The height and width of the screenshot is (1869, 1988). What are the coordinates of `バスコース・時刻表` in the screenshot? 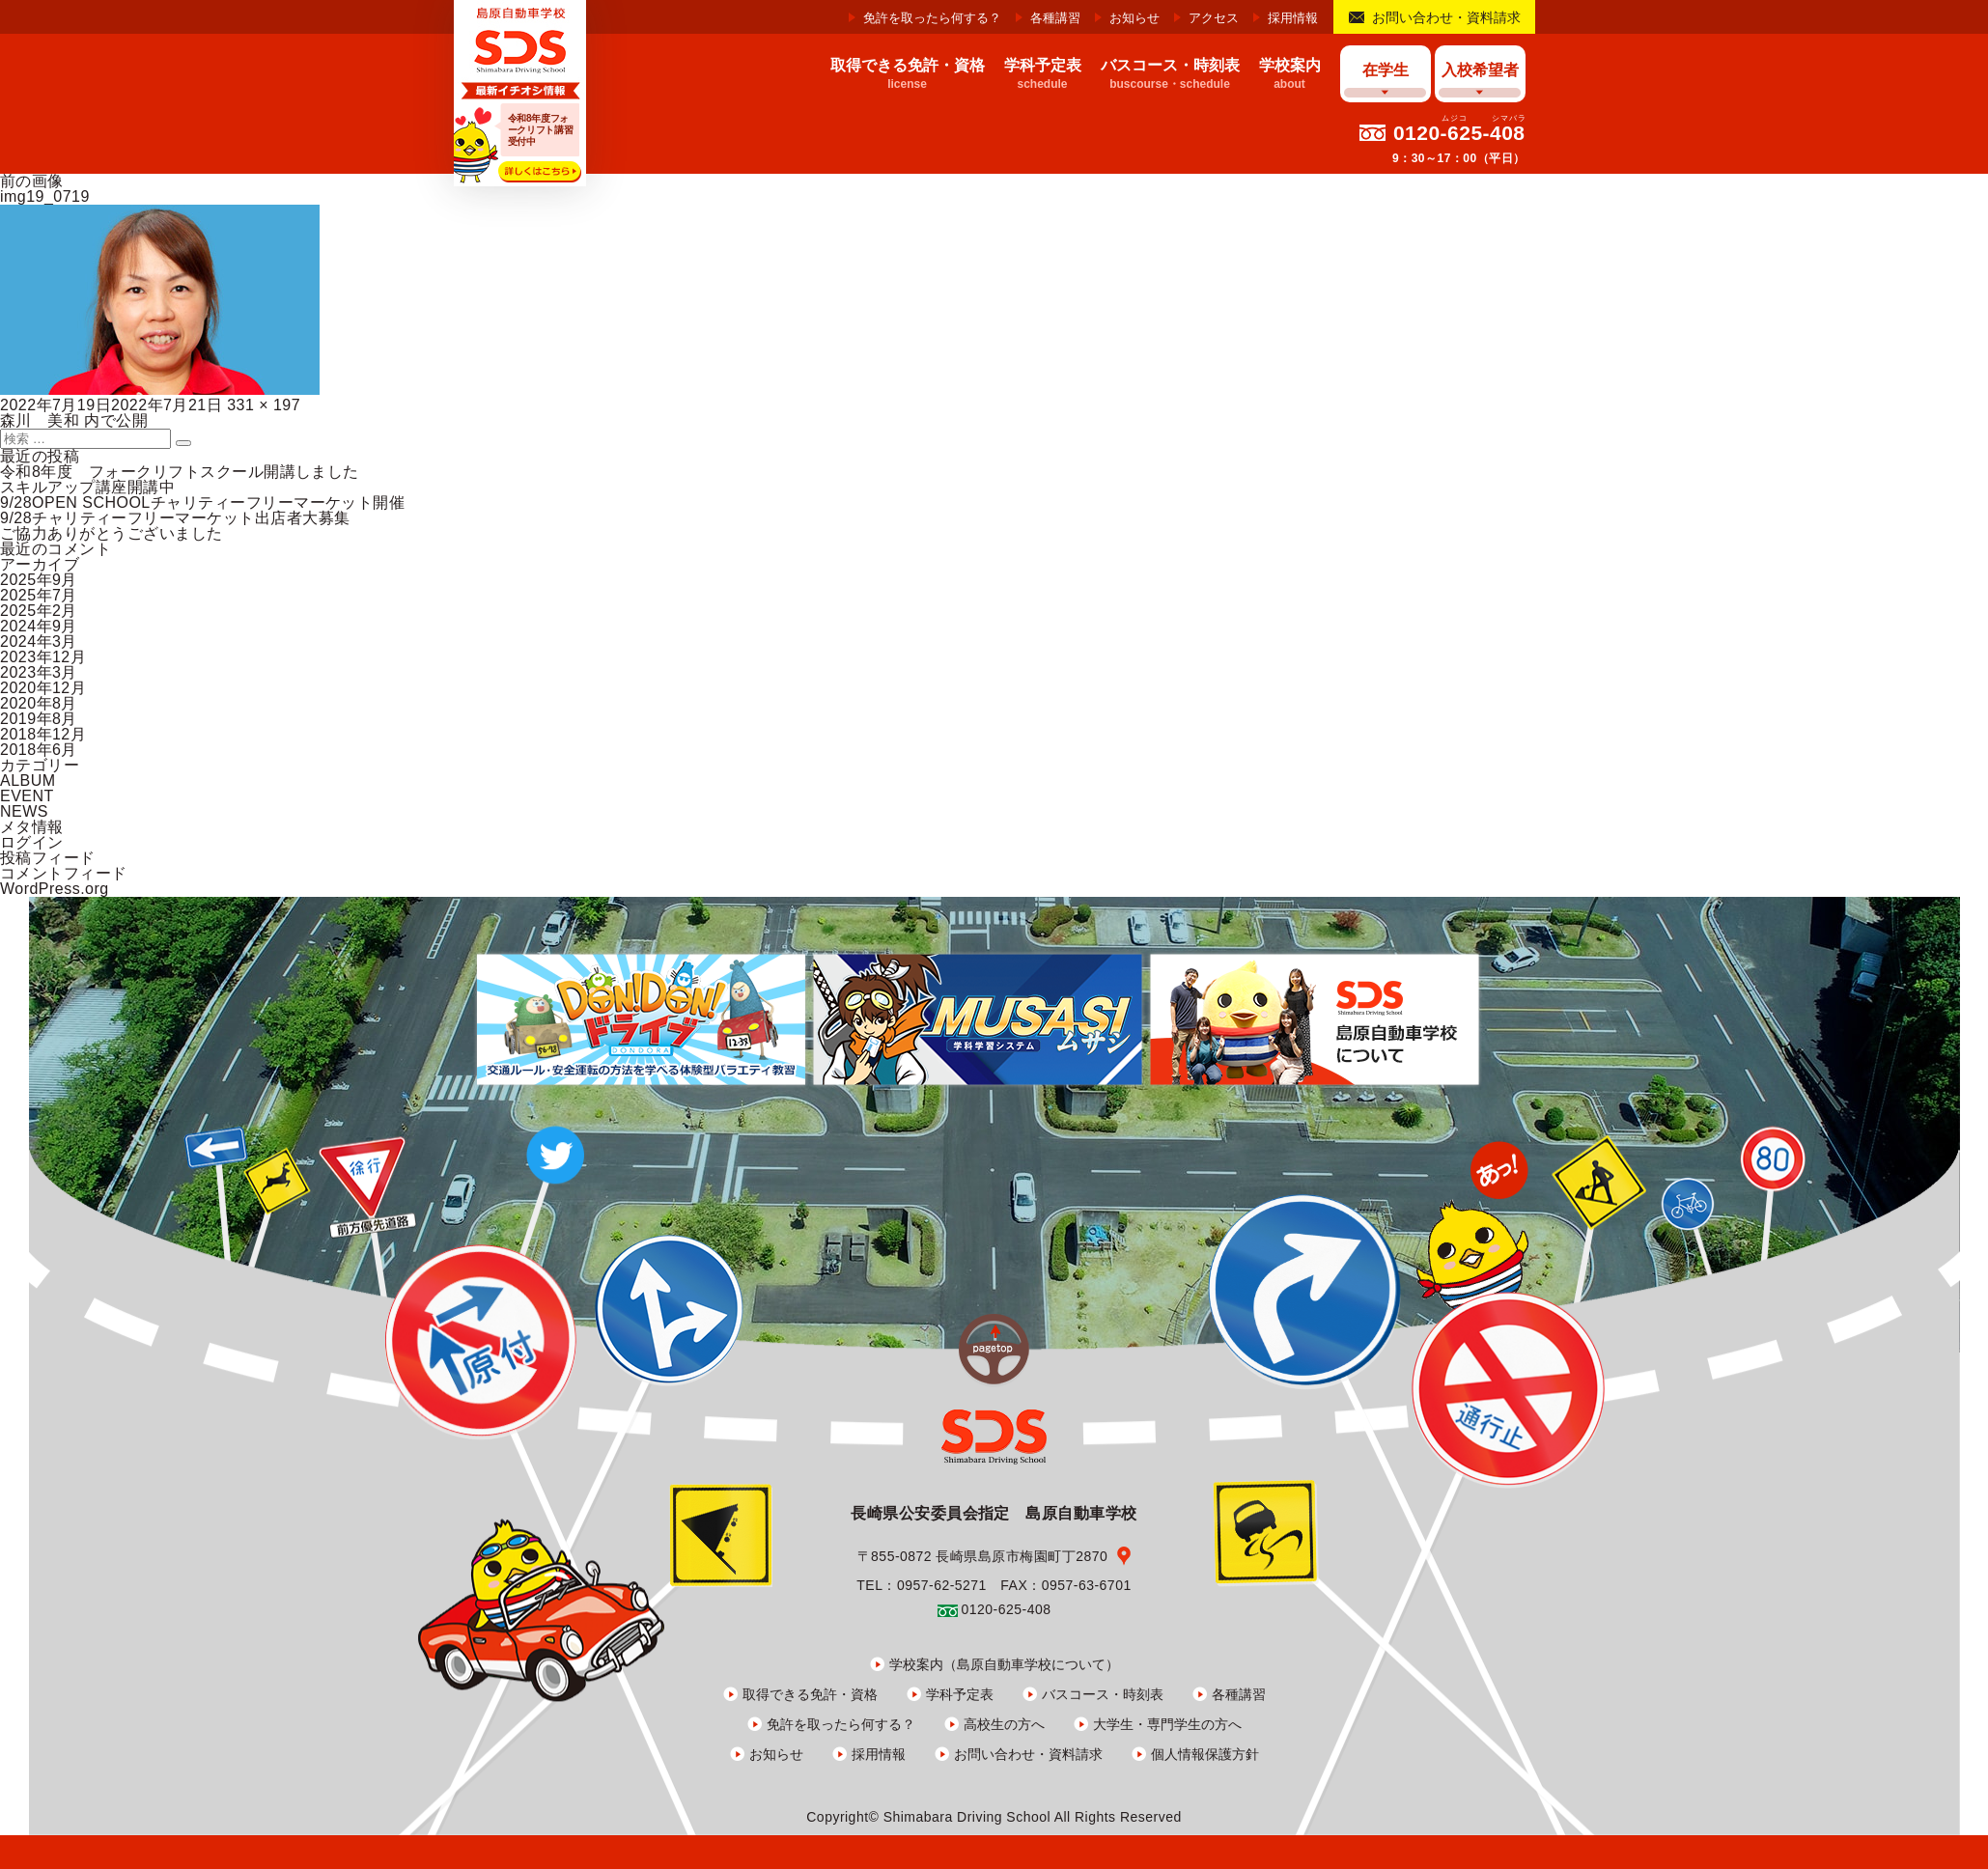 It's located at (1102, 1694).